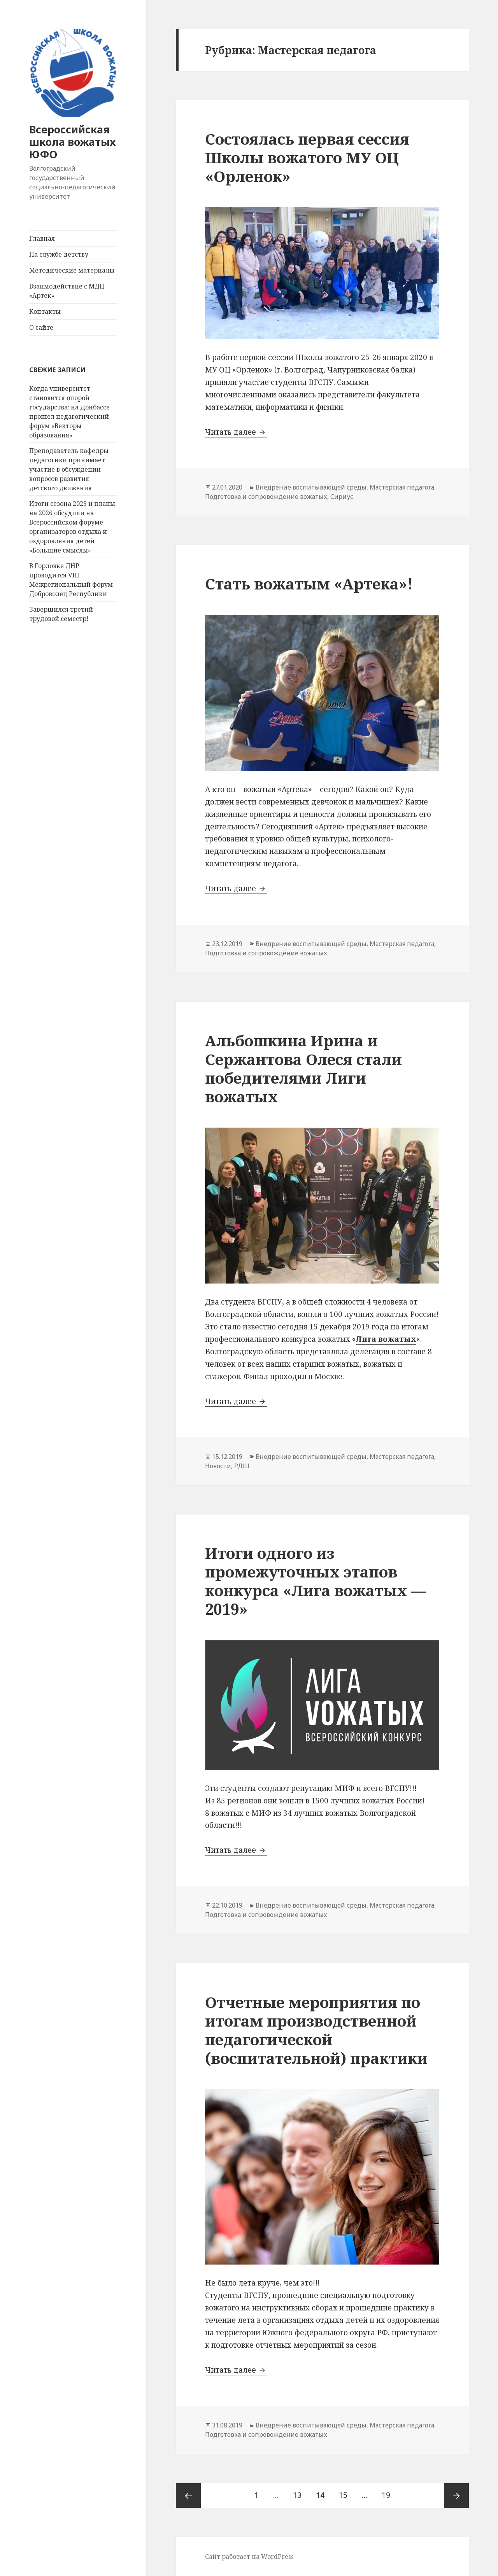  What do you see at coordinates (266, 496) in the screenshot?
I see `Подготовка и сопровождение вожатых` at bounding box center [266, 496].